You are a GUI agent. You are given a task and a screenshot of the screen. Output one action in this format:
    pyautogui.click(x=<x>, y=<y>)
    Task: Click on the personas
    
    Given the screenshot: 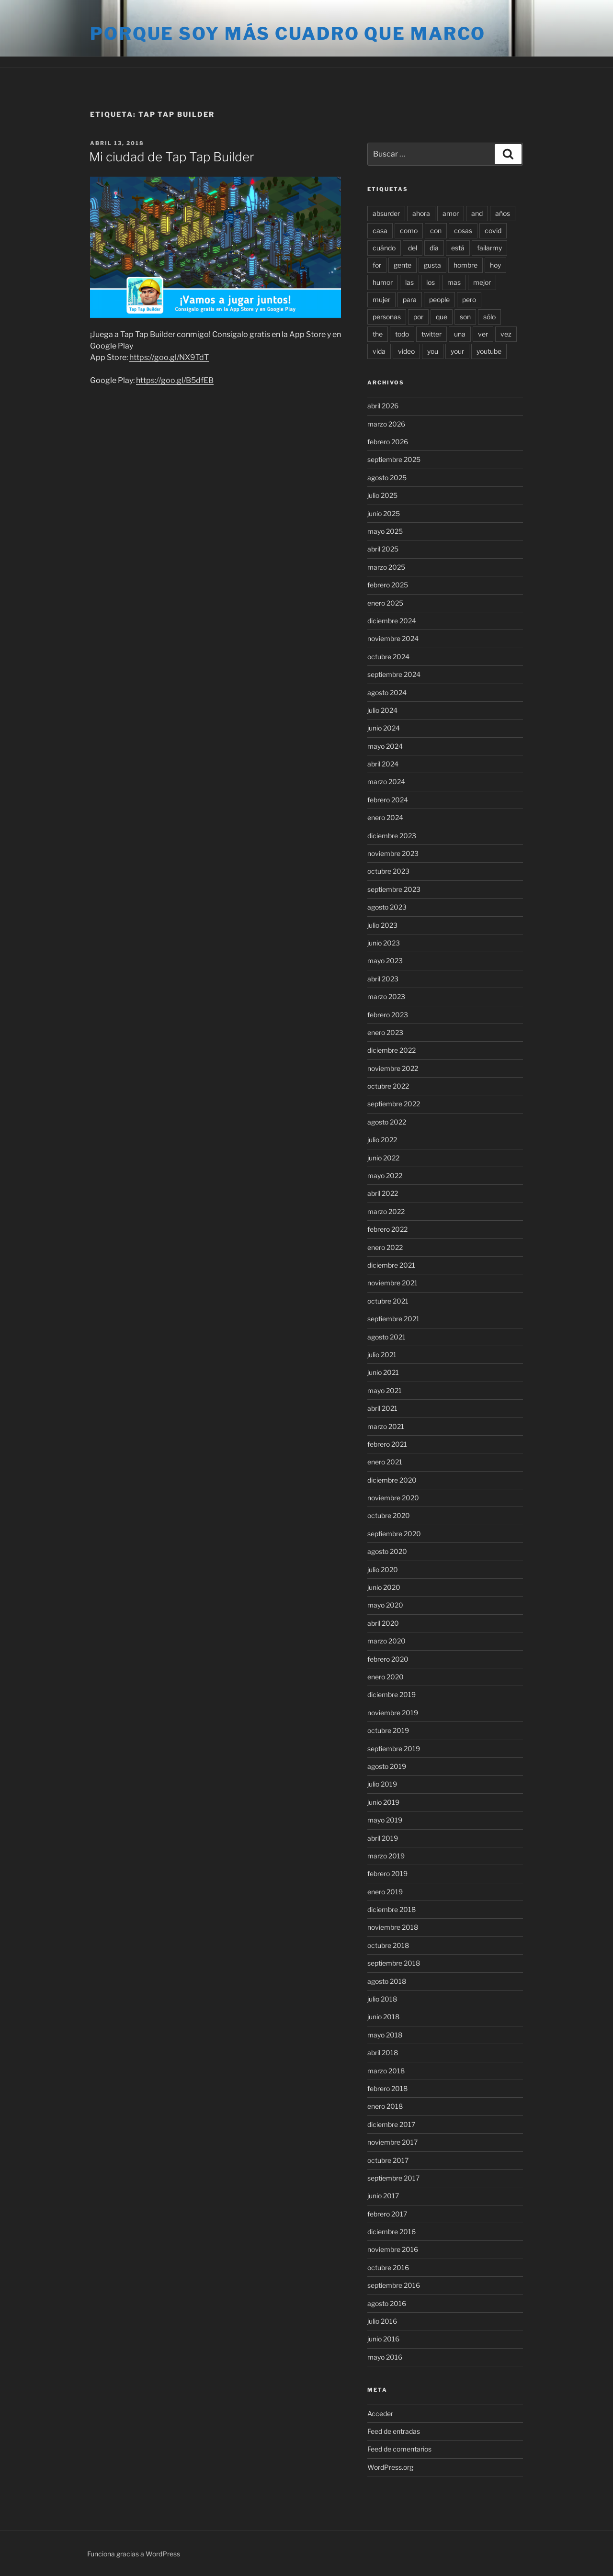 What is the action you would take?
    pyautogui.click(x=387, y=317)
    